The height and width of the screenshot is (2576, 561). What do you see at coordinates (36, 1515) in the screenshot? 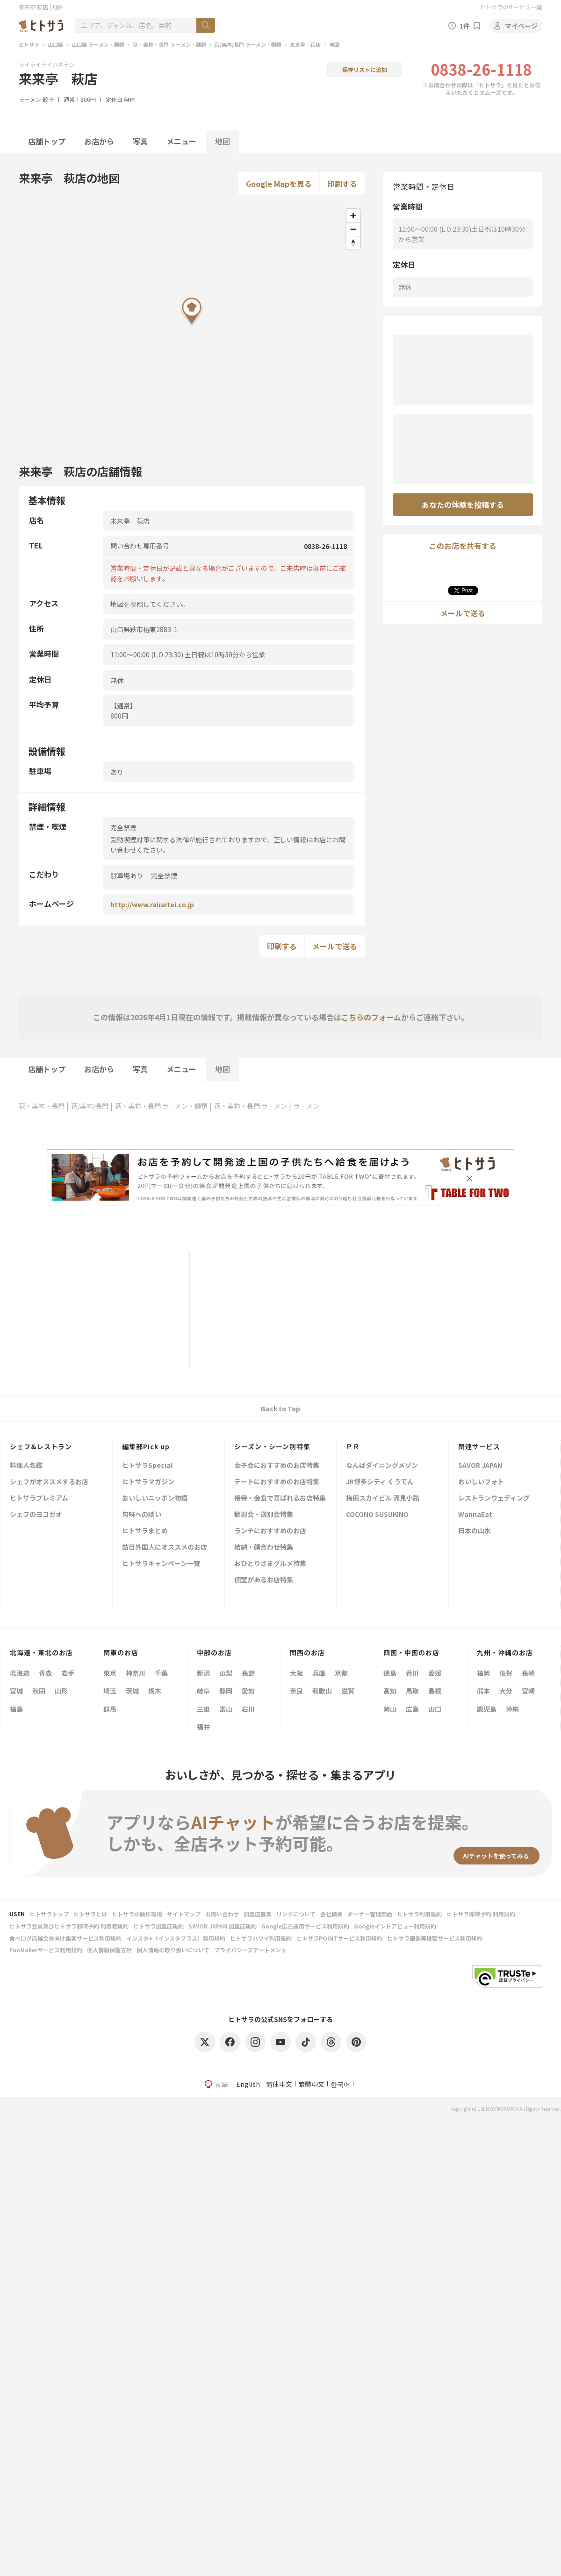
I see `シェフのヨコガオ` at bounding box center [36, 1515].